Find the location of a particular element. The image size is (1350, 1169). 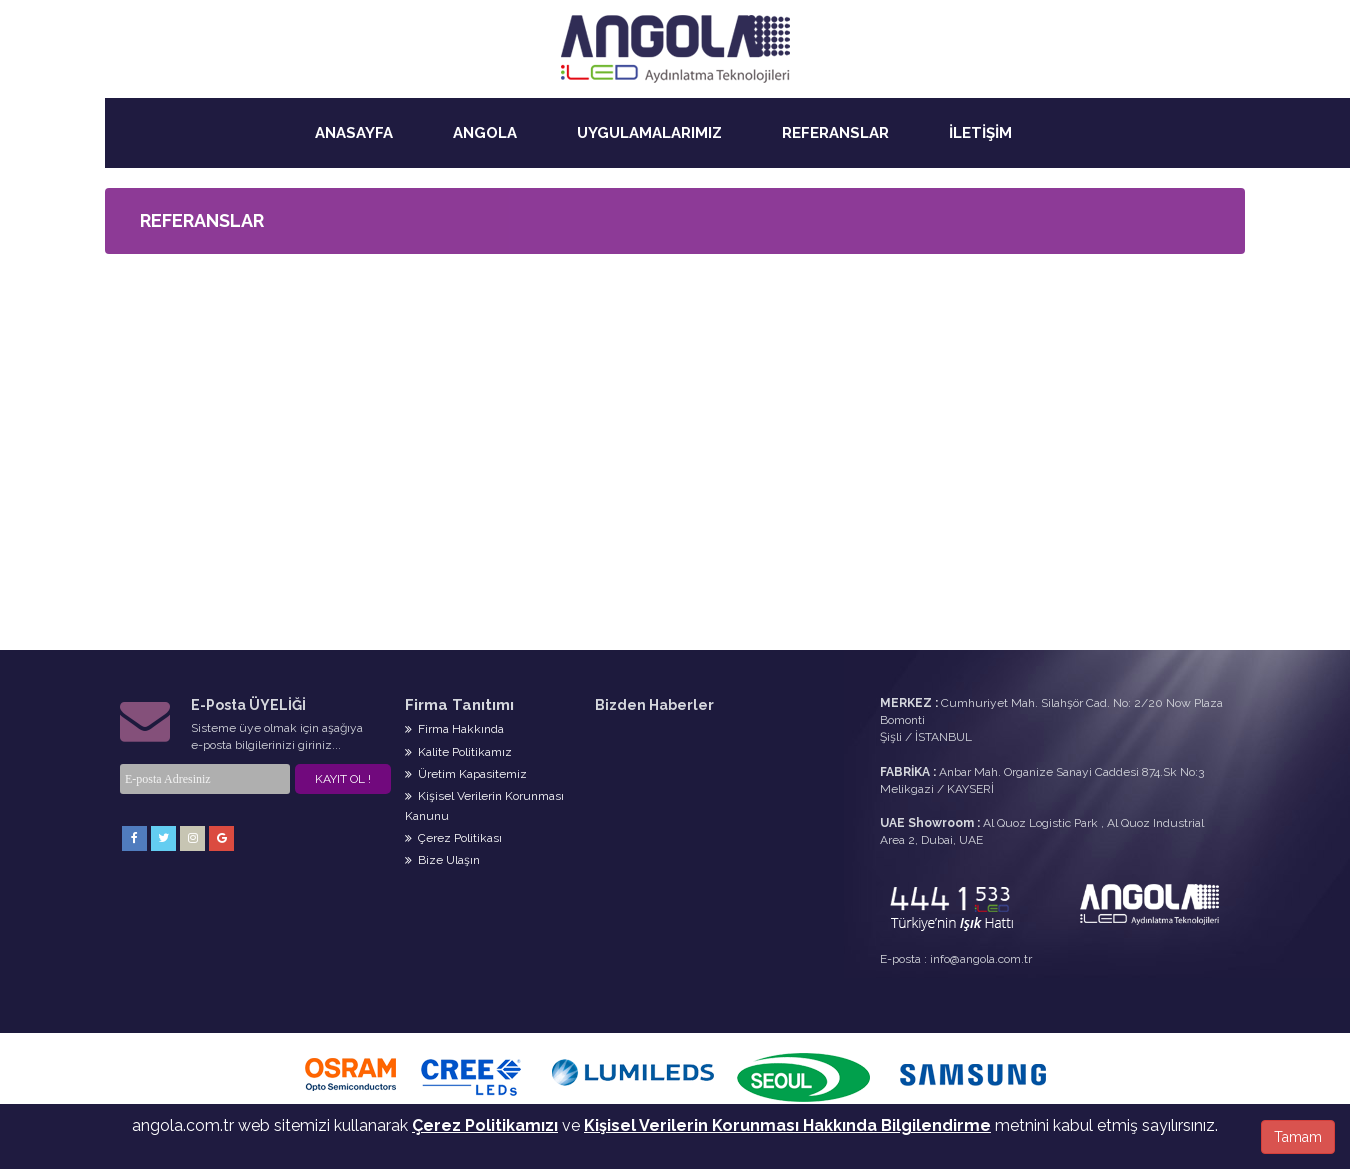

Çerez Politikası is located at coordinates (453, 838).